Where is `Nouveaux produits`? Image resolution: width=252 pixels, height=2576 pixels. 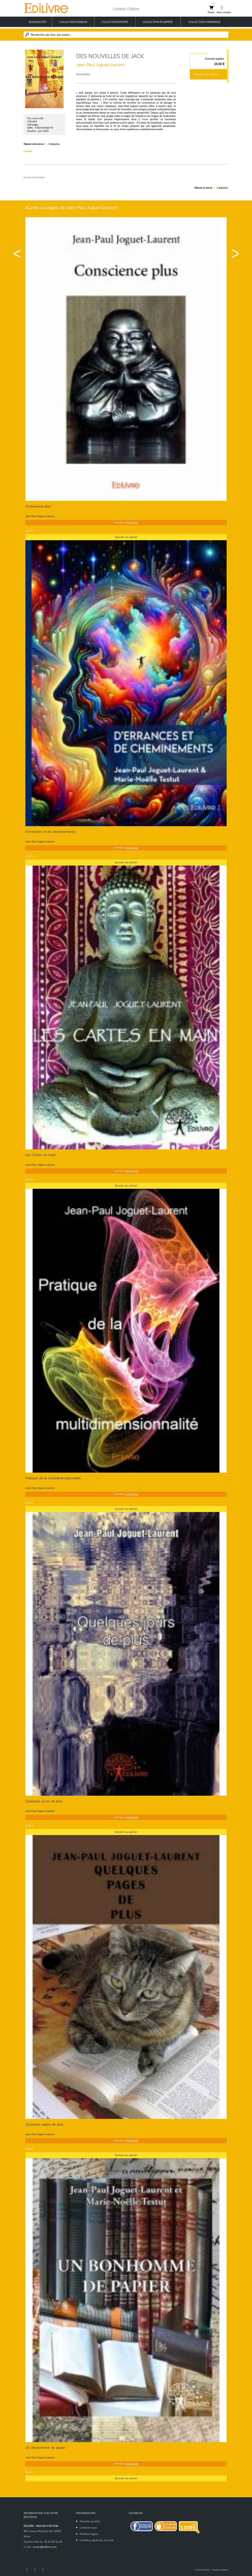 Nouveaux produits is located at coordinates (90, 2521).